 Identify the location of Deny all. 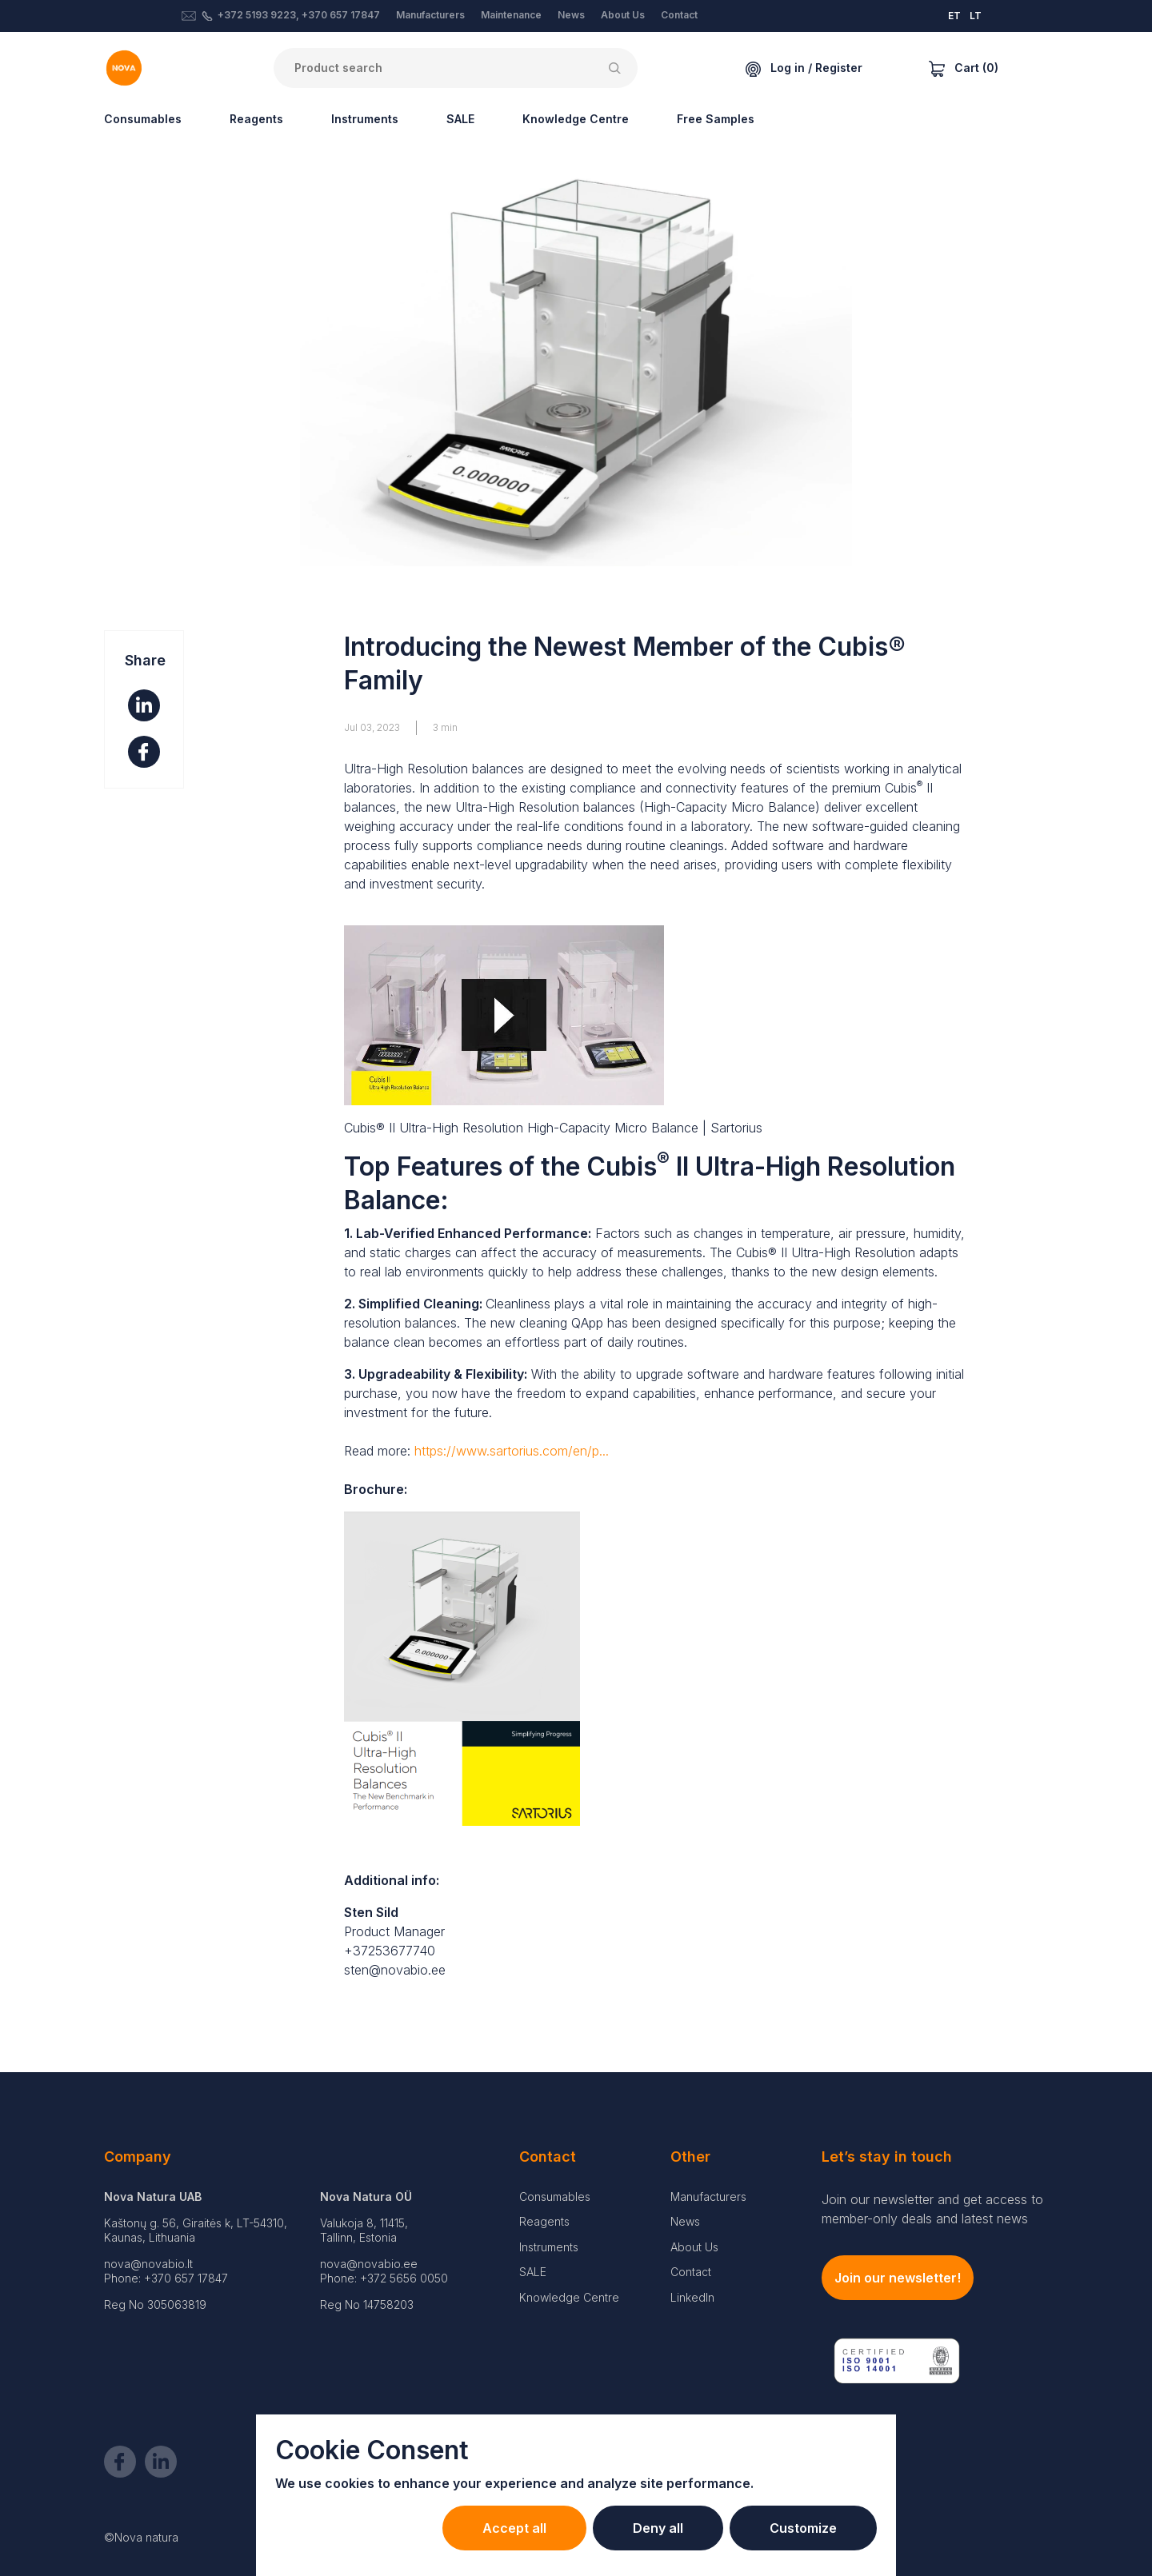
(658, 2528).